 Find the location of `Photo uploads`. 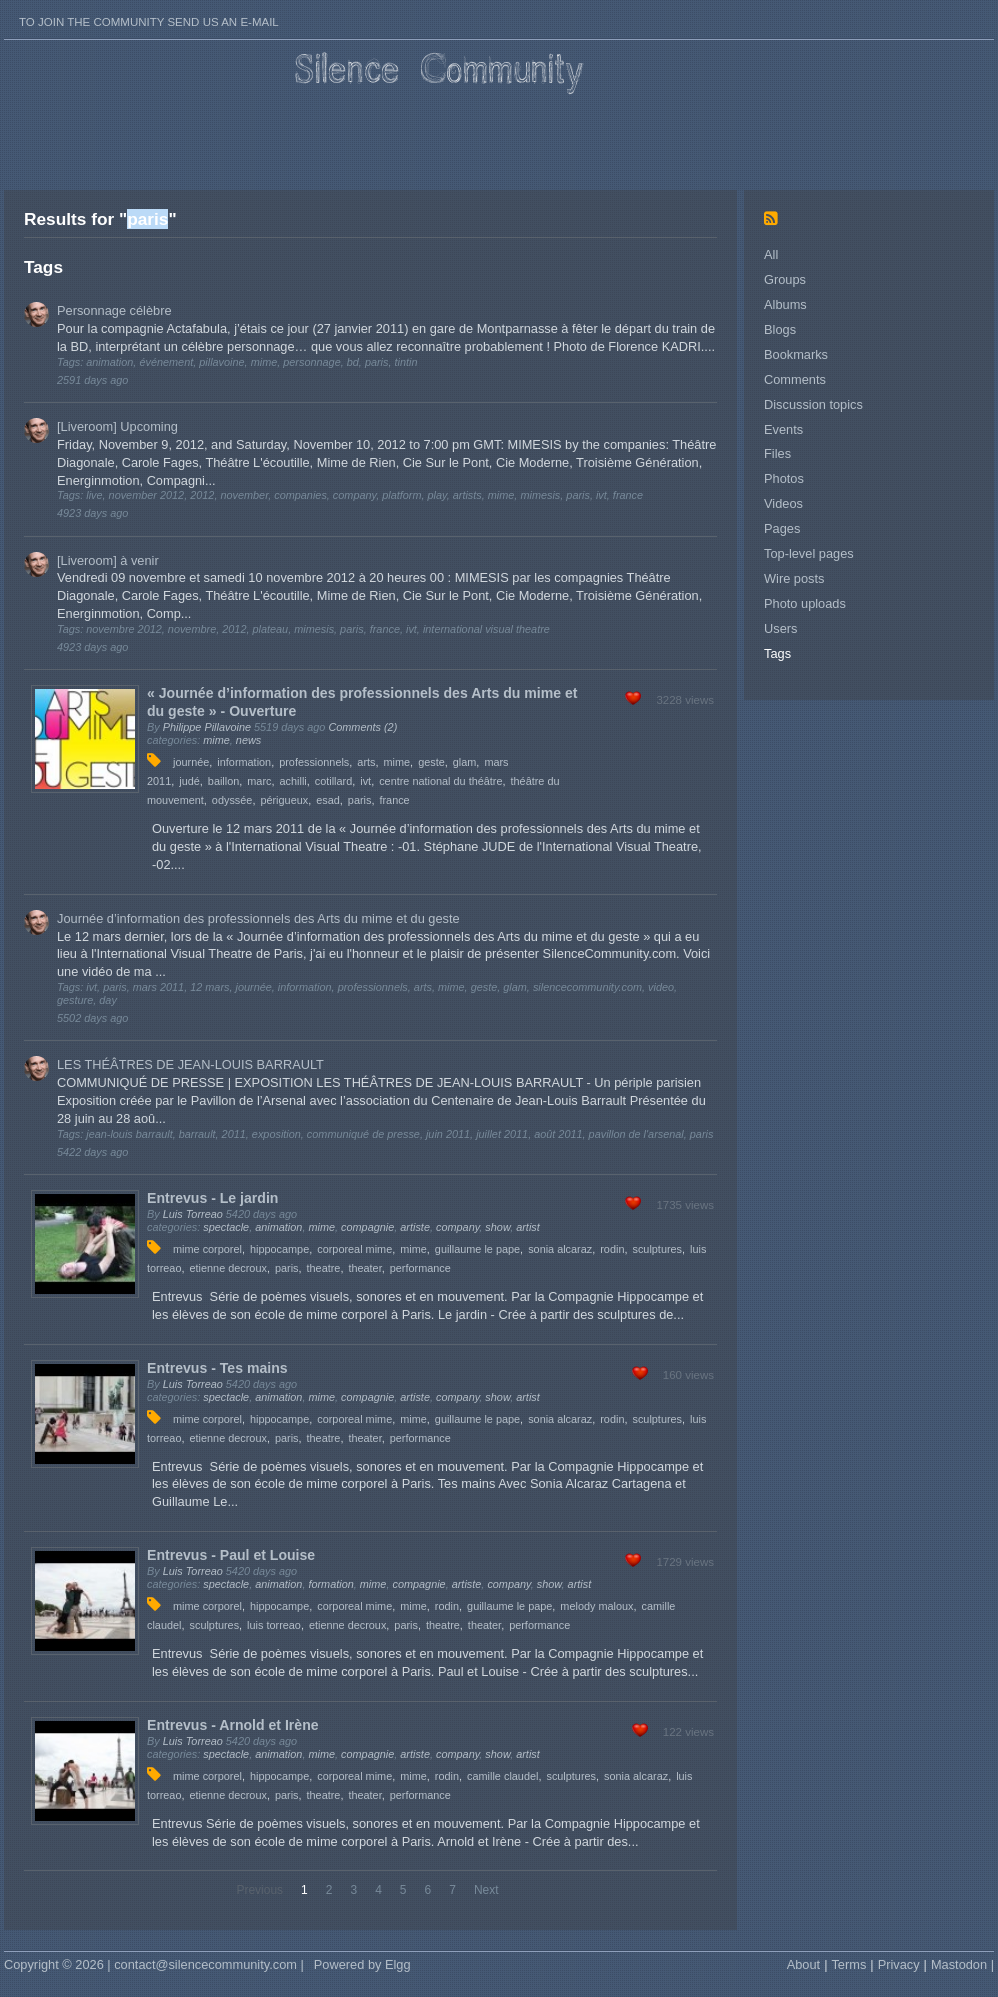

Photo uploads is located at coordinates (805, 603).